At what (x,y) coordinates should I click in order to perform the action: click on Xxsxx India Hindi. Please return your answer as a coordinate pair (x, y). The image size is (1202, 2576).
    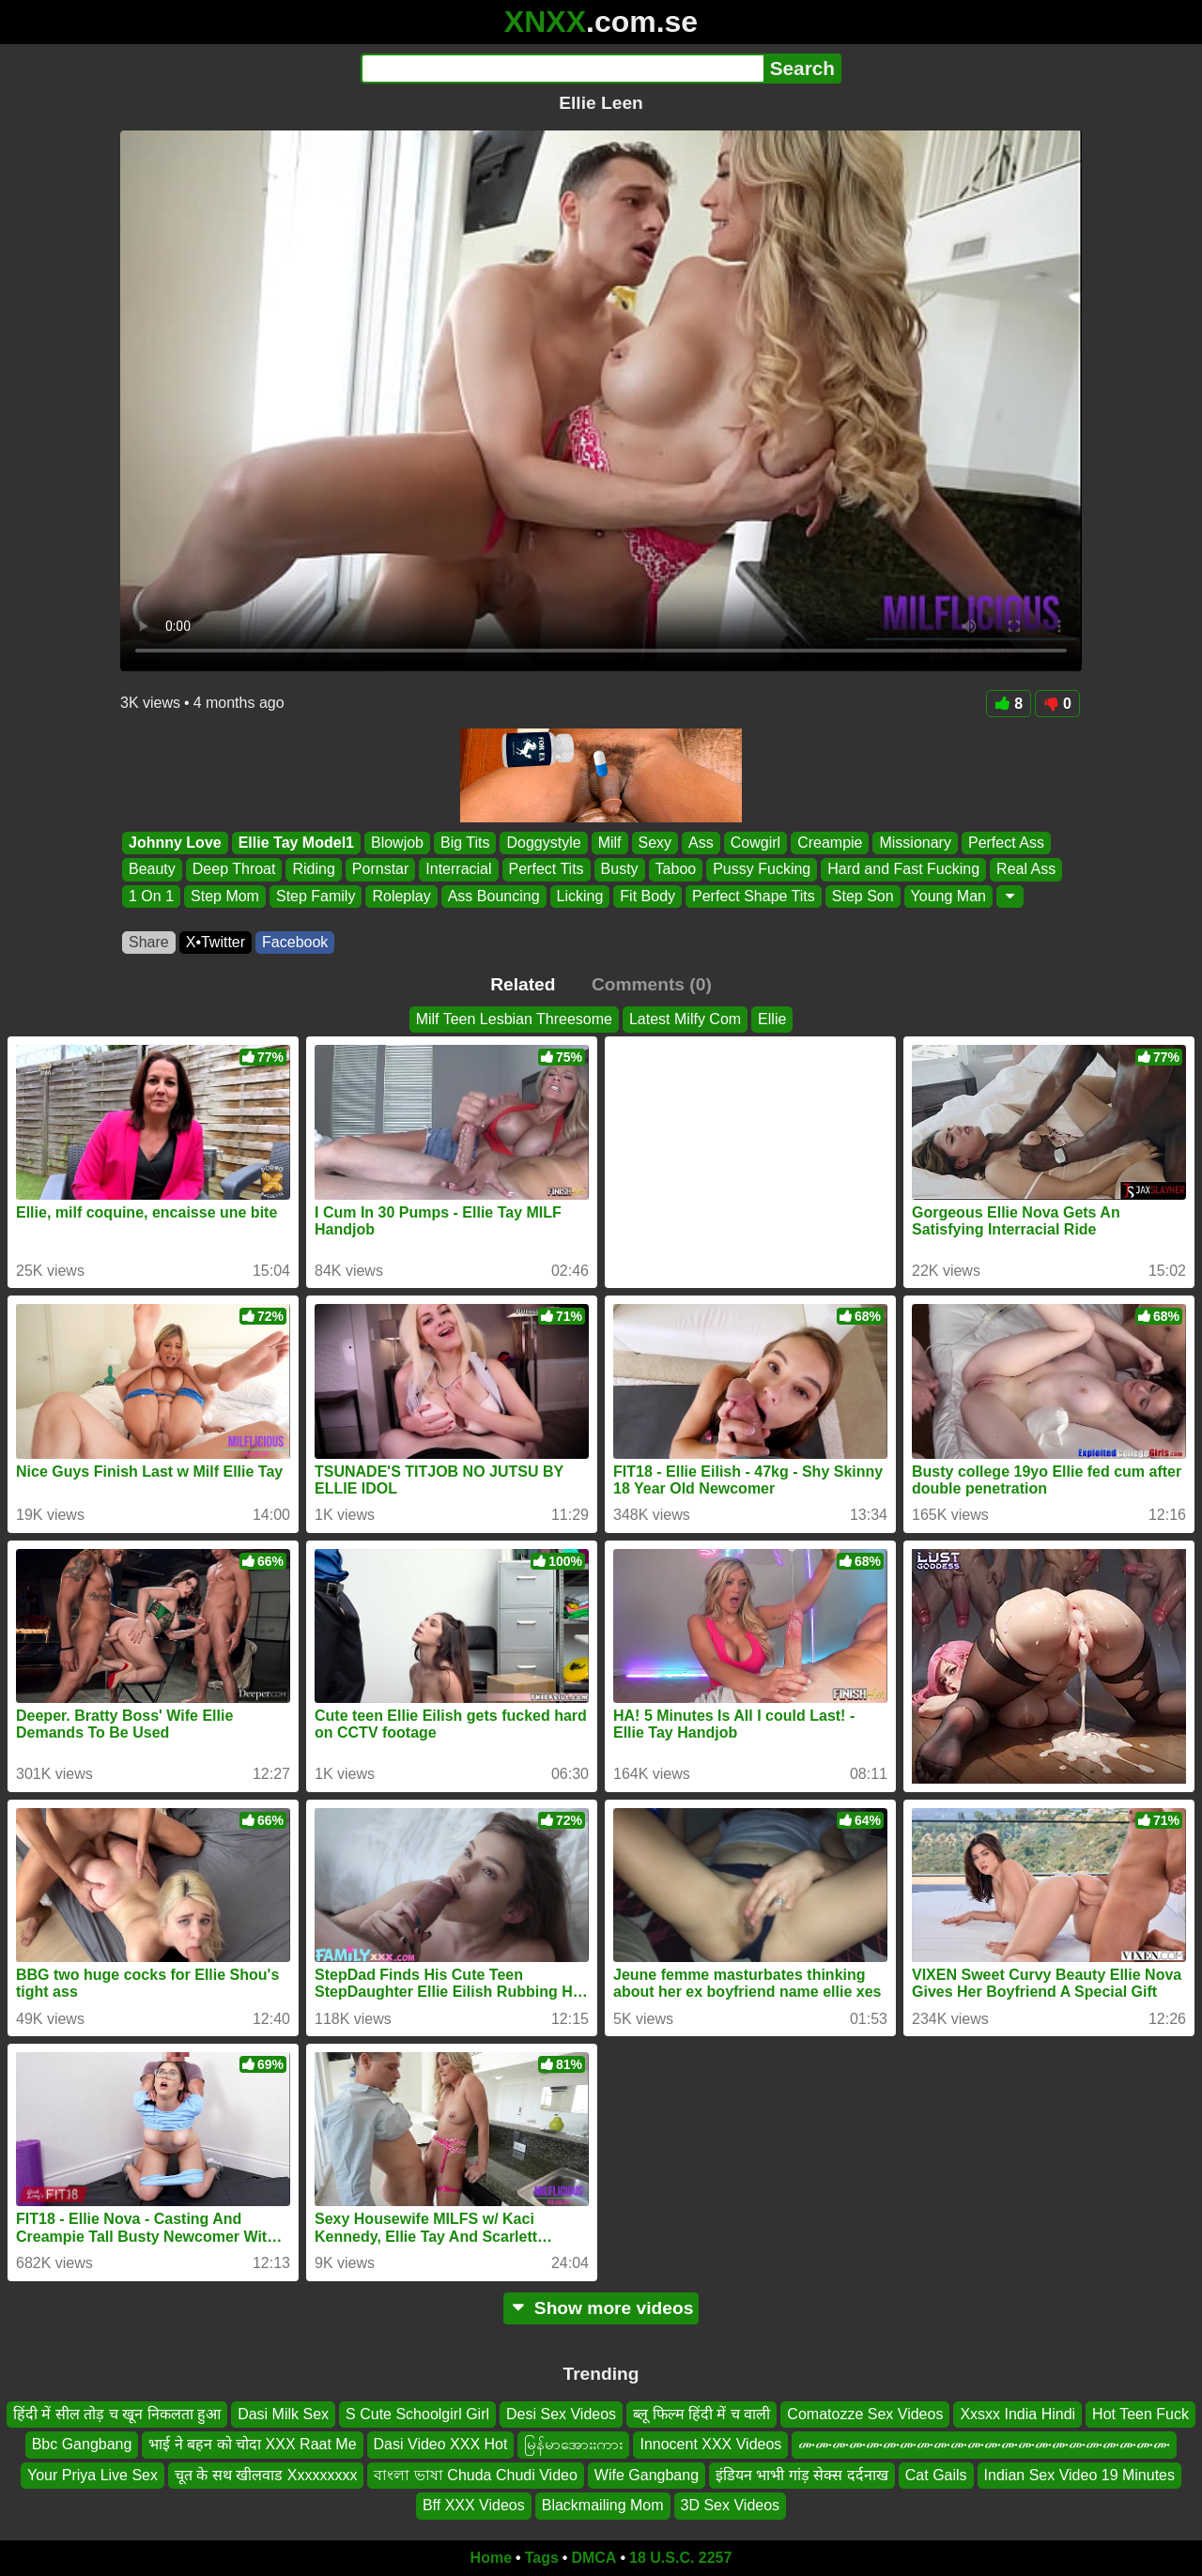
    Looking at the image, I should click on (1017, 2414).